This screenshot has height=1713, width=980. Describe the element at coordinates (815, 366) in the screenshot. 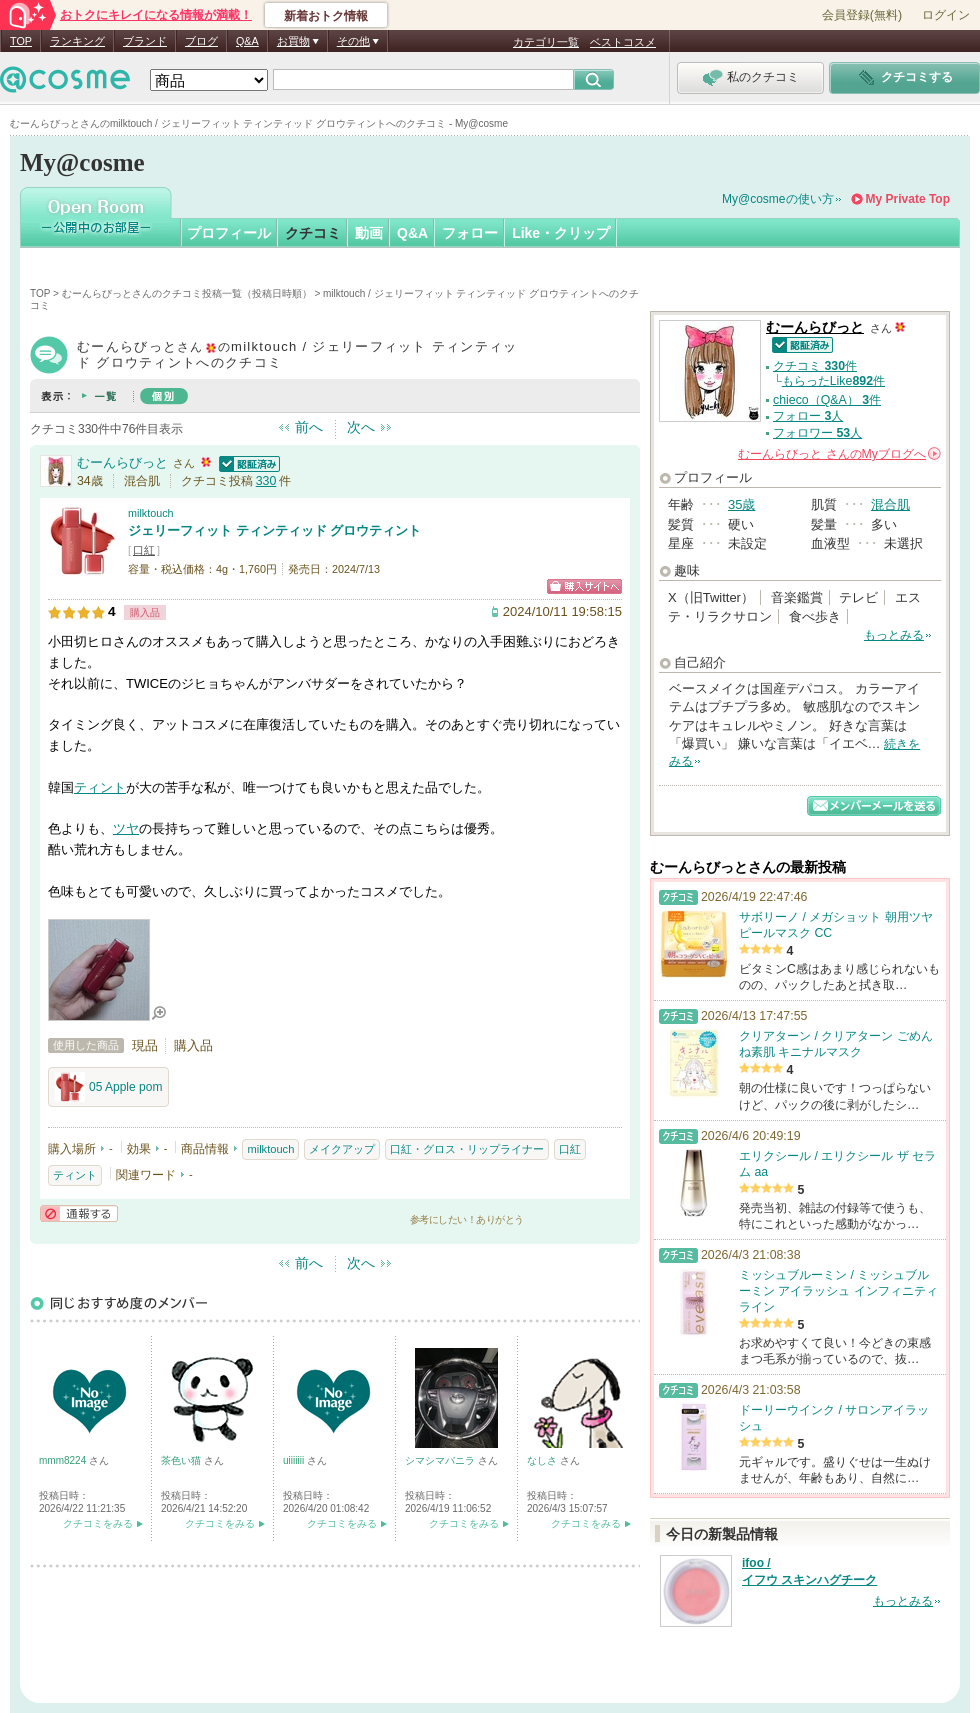

I see `クチコミ 件` at that location.